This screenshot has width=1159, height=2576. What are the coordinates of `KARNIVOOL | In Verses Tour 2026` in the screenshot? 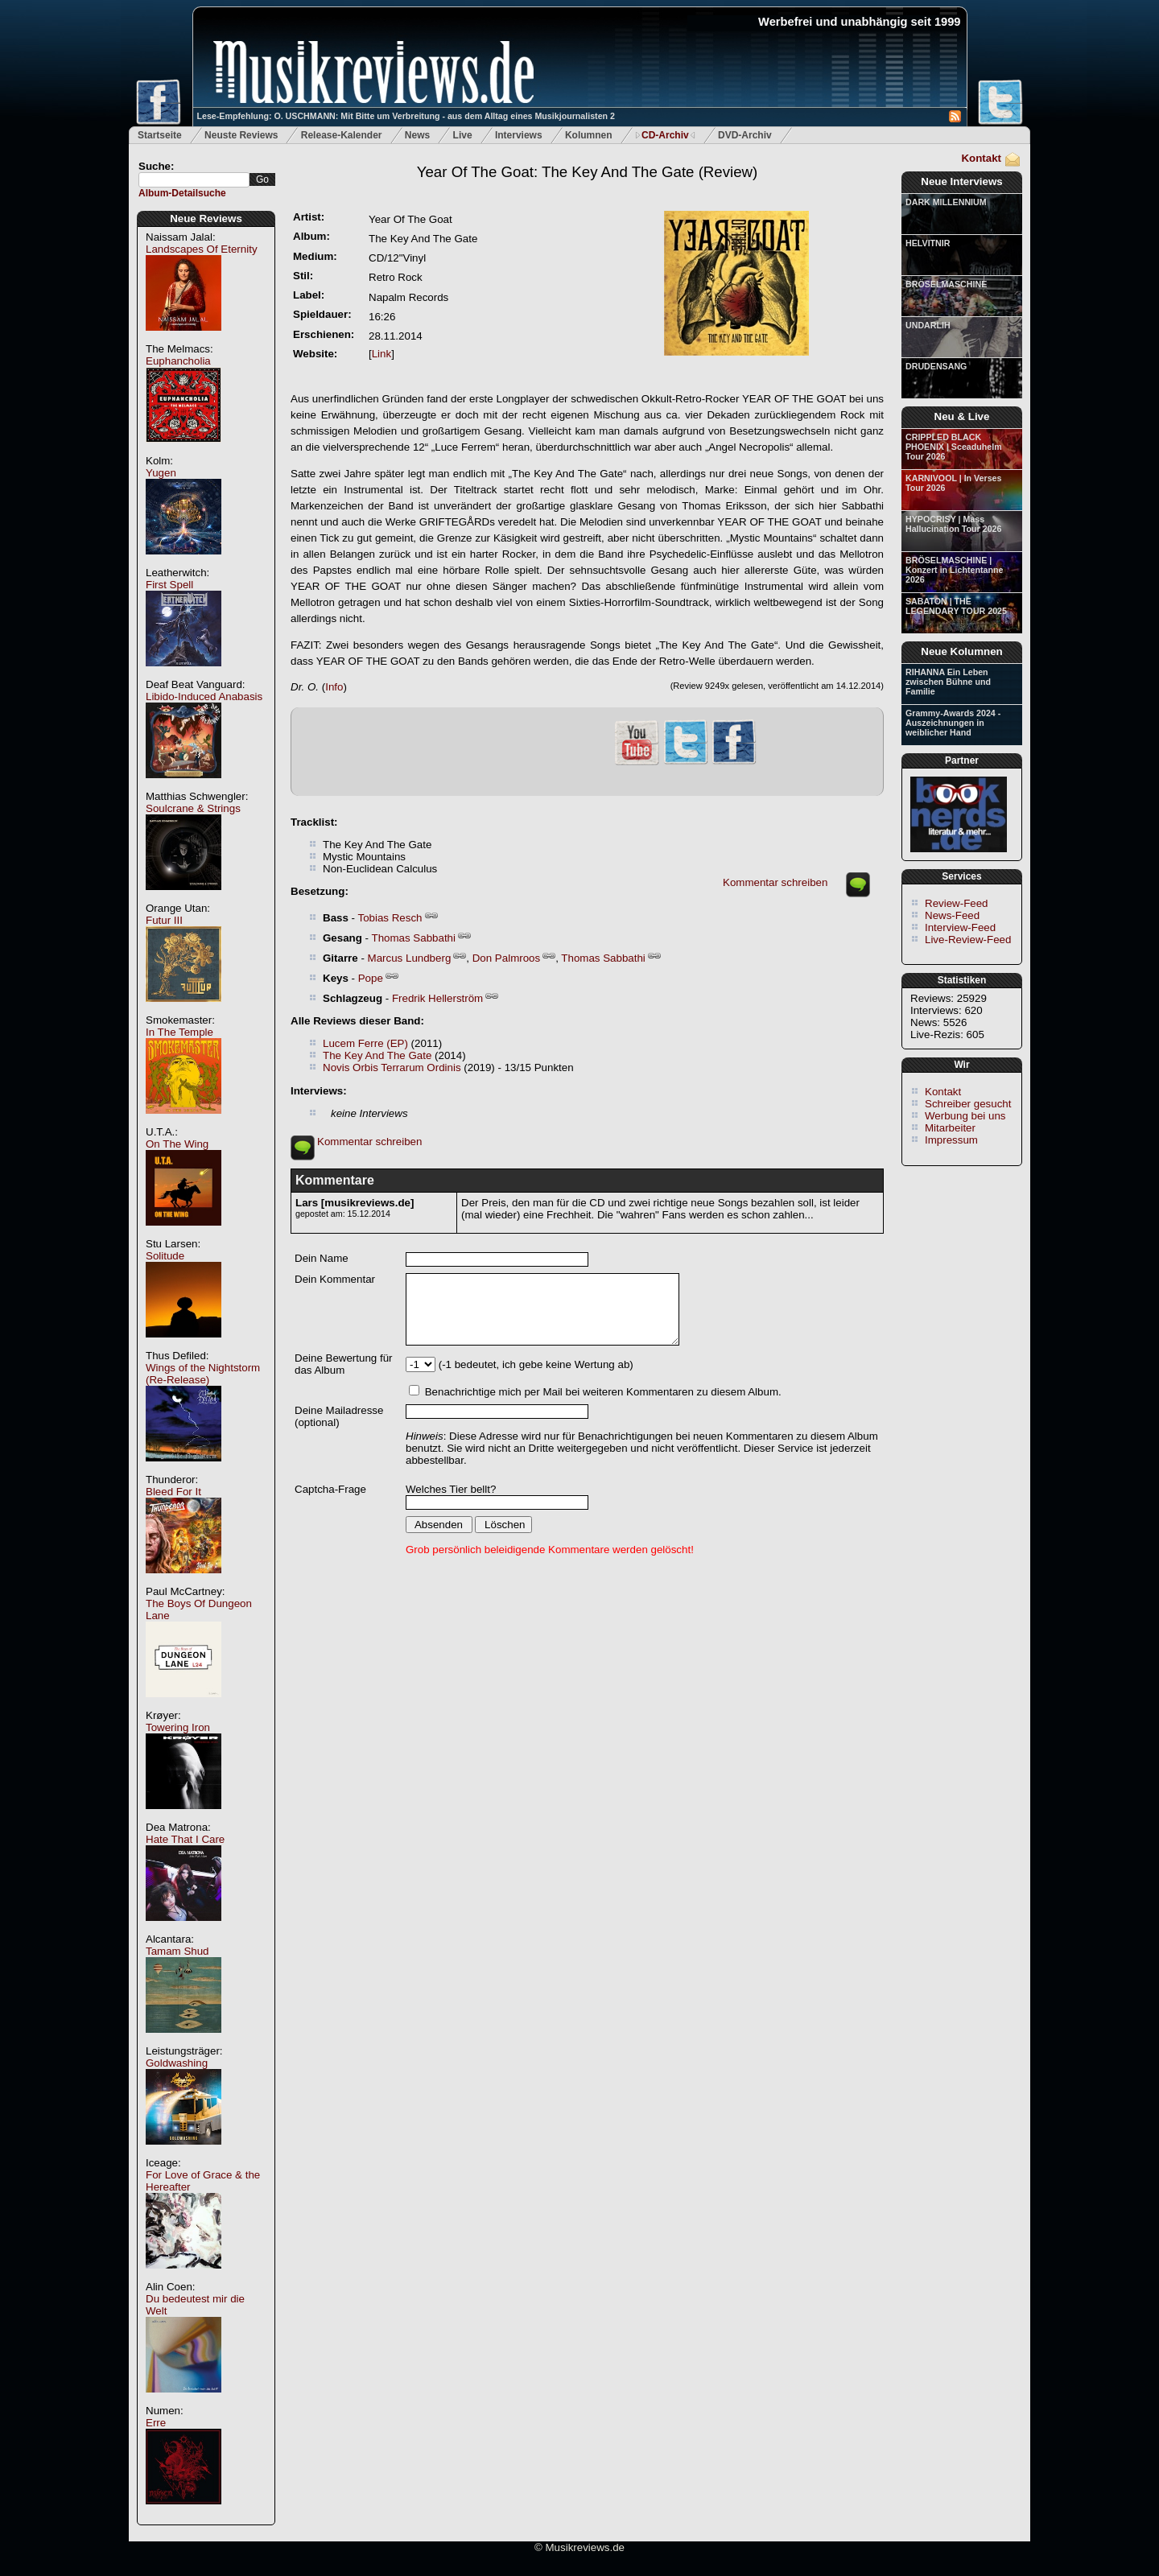 It's located at (953, 483).